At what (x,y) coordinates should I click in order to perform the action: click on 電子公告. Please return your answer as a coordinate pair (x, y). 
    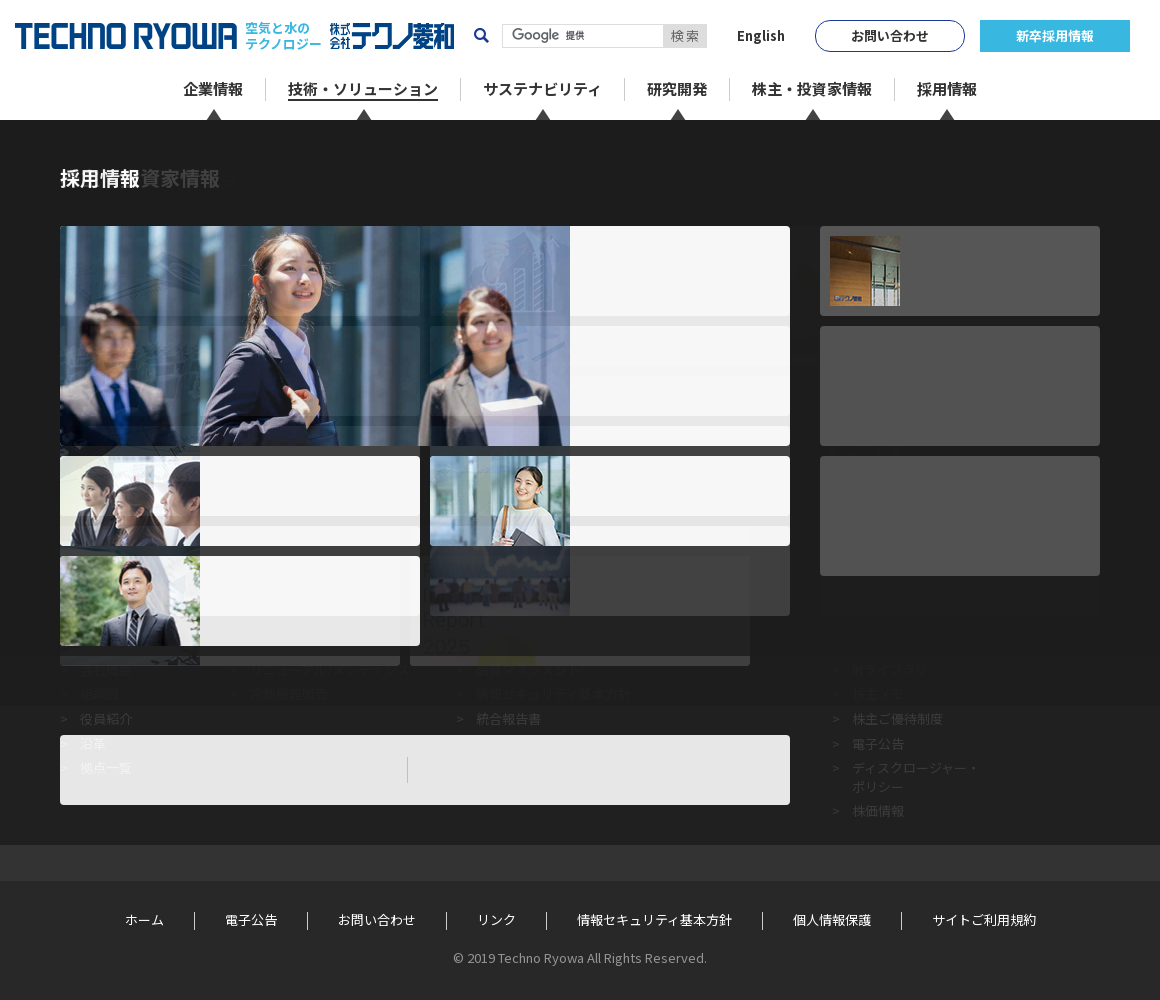
    Looking at the image, I should click on (878, 743).